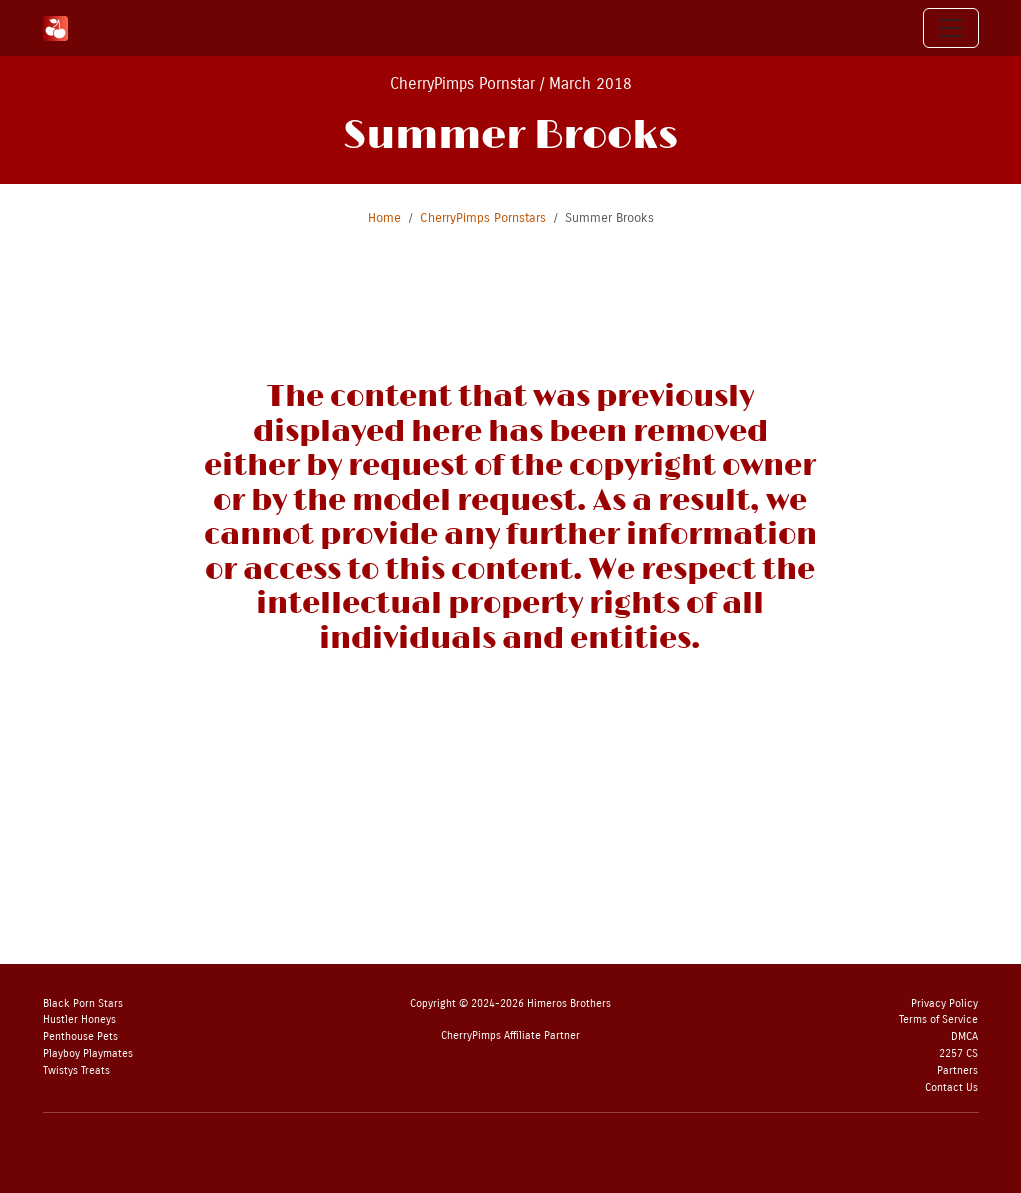 This screenshot has height=1193, width=1021. I want to click on Contact Us, so click(951, 1087).